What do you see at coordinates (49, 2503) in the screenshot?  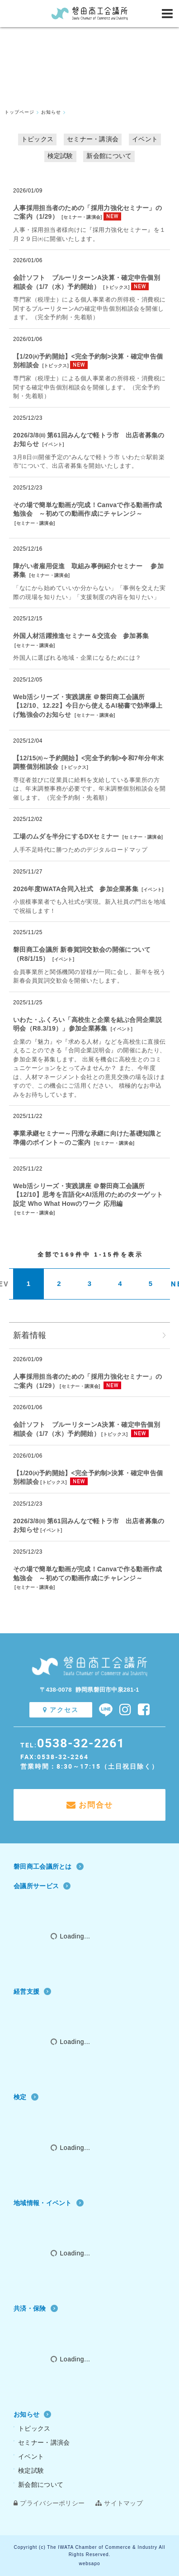 I see `プライバシーポリシー` at bounding box center [49, 2503].